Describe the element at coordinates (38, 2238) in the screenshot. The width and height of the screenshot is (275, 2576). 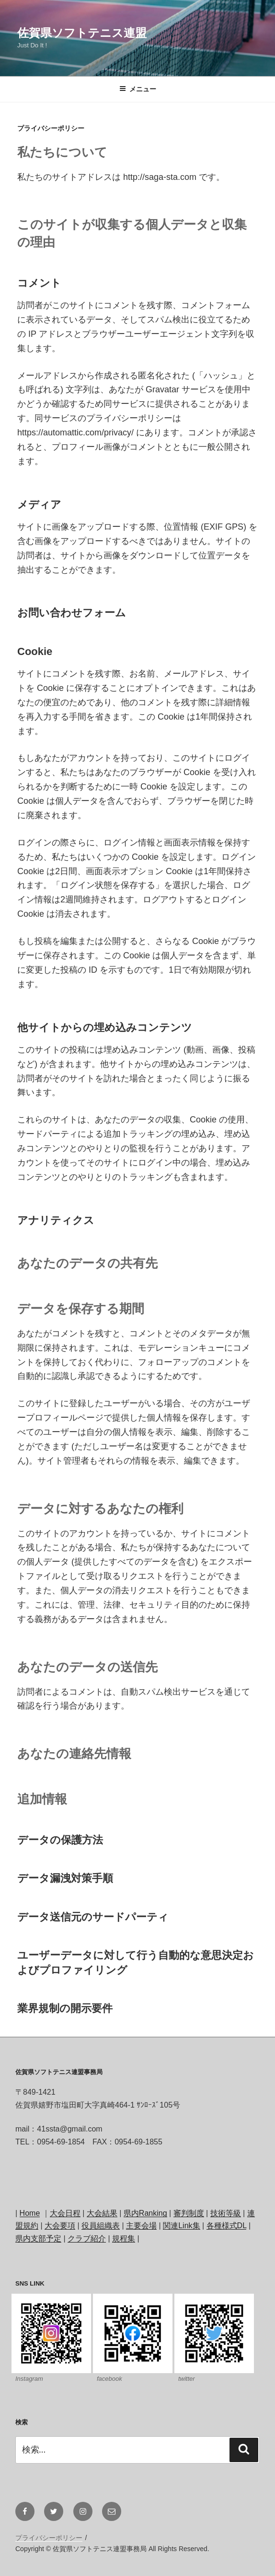
I see `県内支部予定` at that location.